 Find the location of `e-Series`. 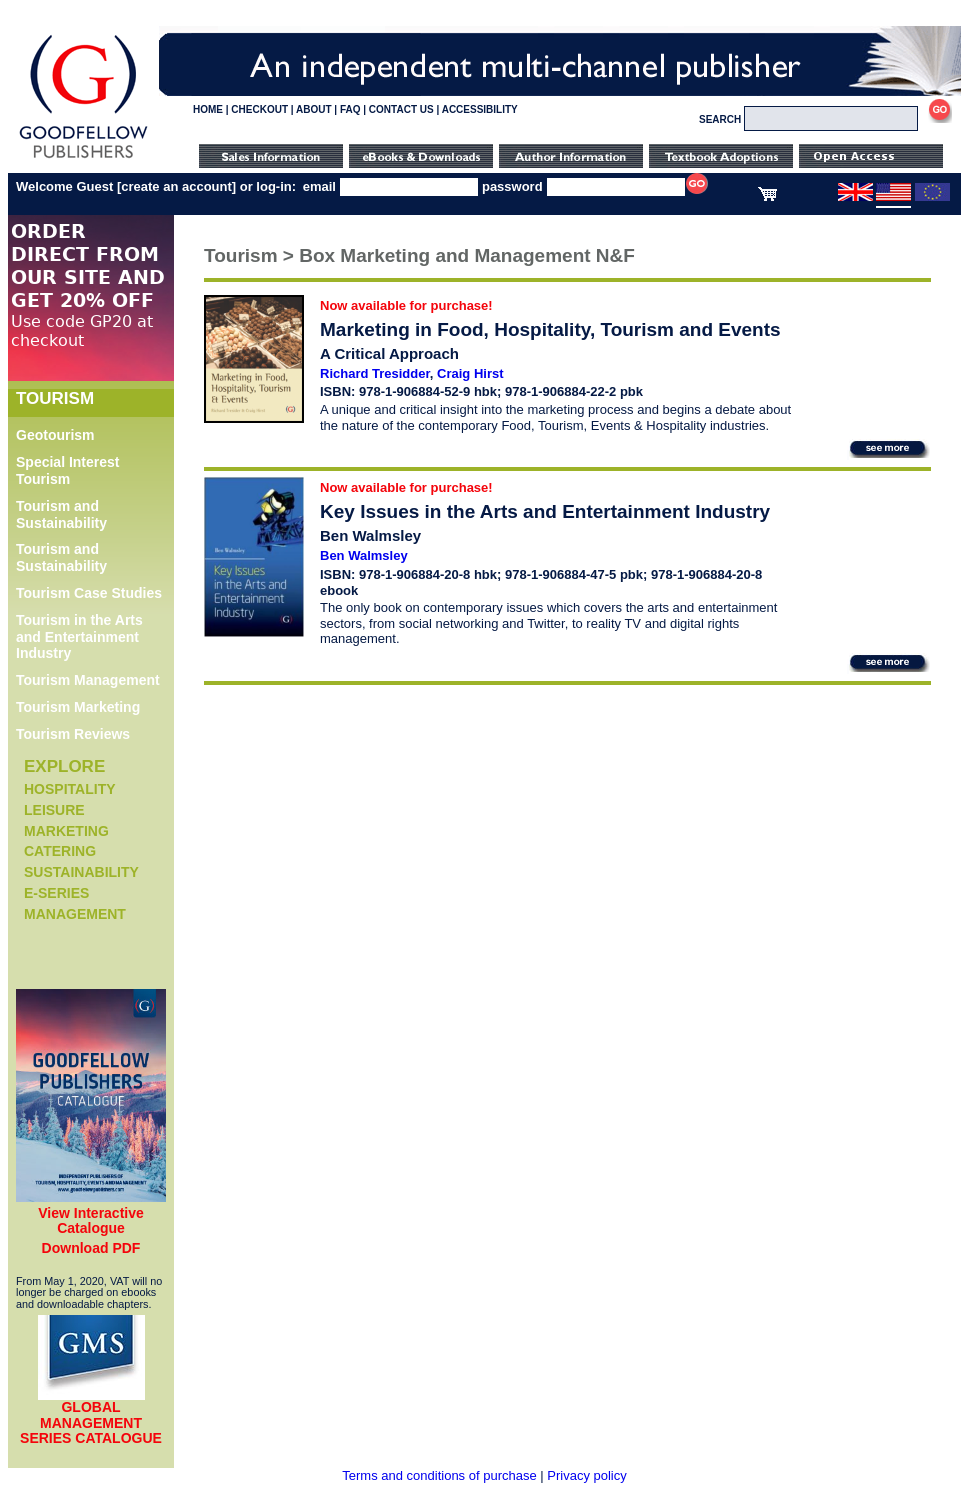

e-Series is located at coordinates (56, 893).